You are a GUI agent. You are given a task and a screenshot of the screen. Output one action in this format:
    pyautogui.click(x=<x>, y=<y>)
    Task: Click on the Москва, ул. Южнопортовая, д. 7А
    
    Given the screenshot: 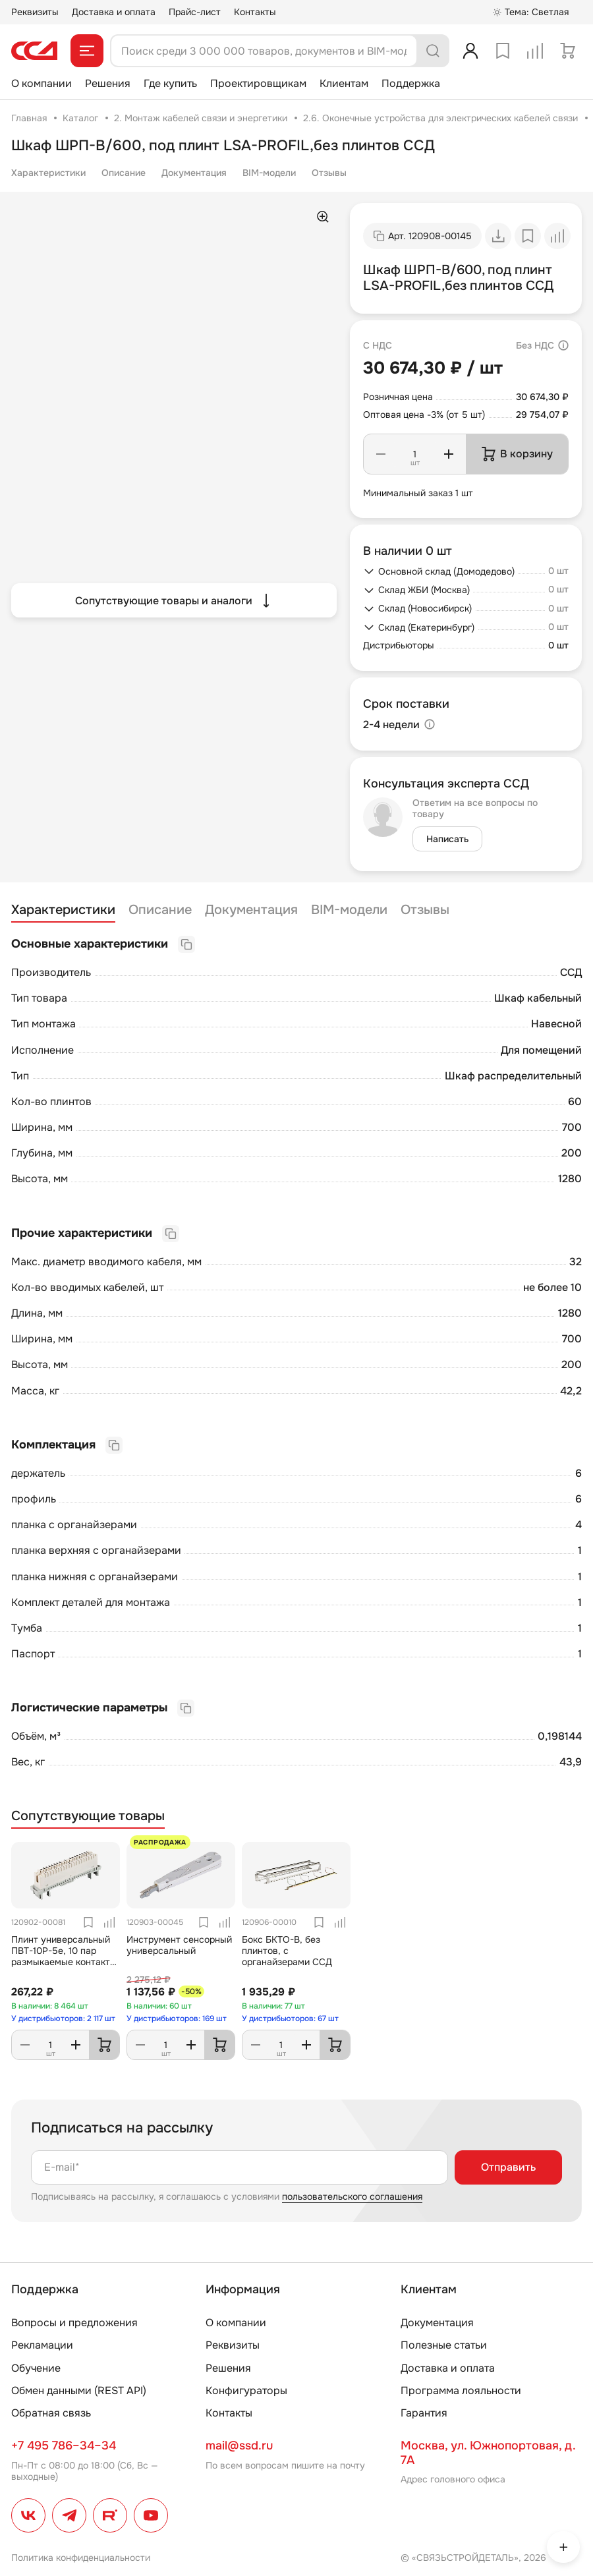 What is the action you would take?
    pyautogui.click(x=488, y=2452)
    